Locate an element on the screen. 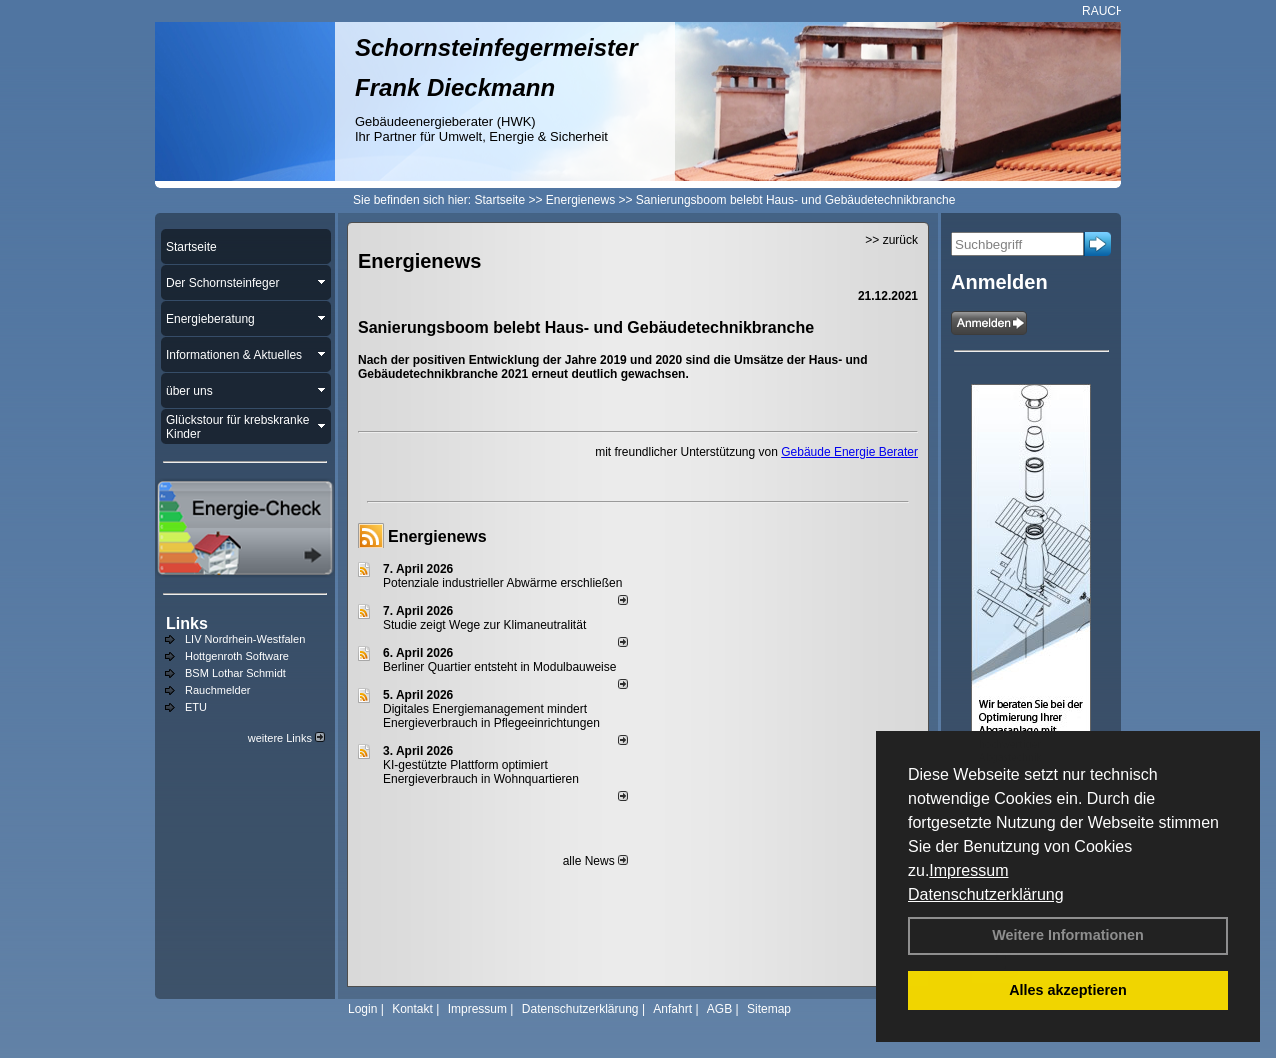 The image size is (1276, 1058). Impressum is located at coordinates (968, 870).